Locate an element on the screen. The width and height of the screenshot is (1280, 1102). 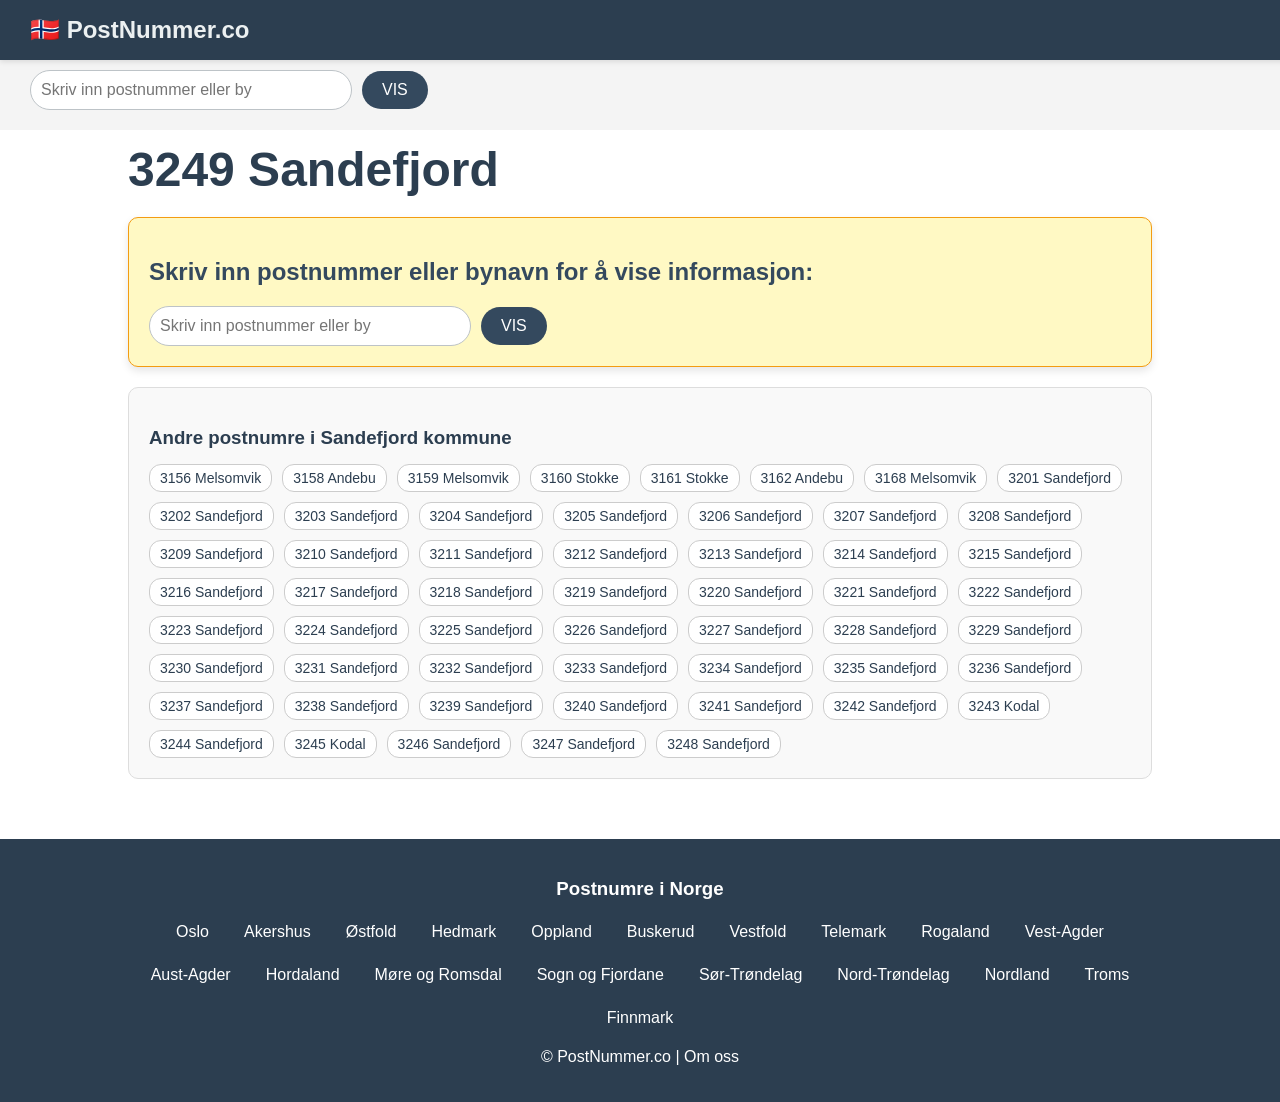
3219 Sandefjord is located at coordinates (615, 592).